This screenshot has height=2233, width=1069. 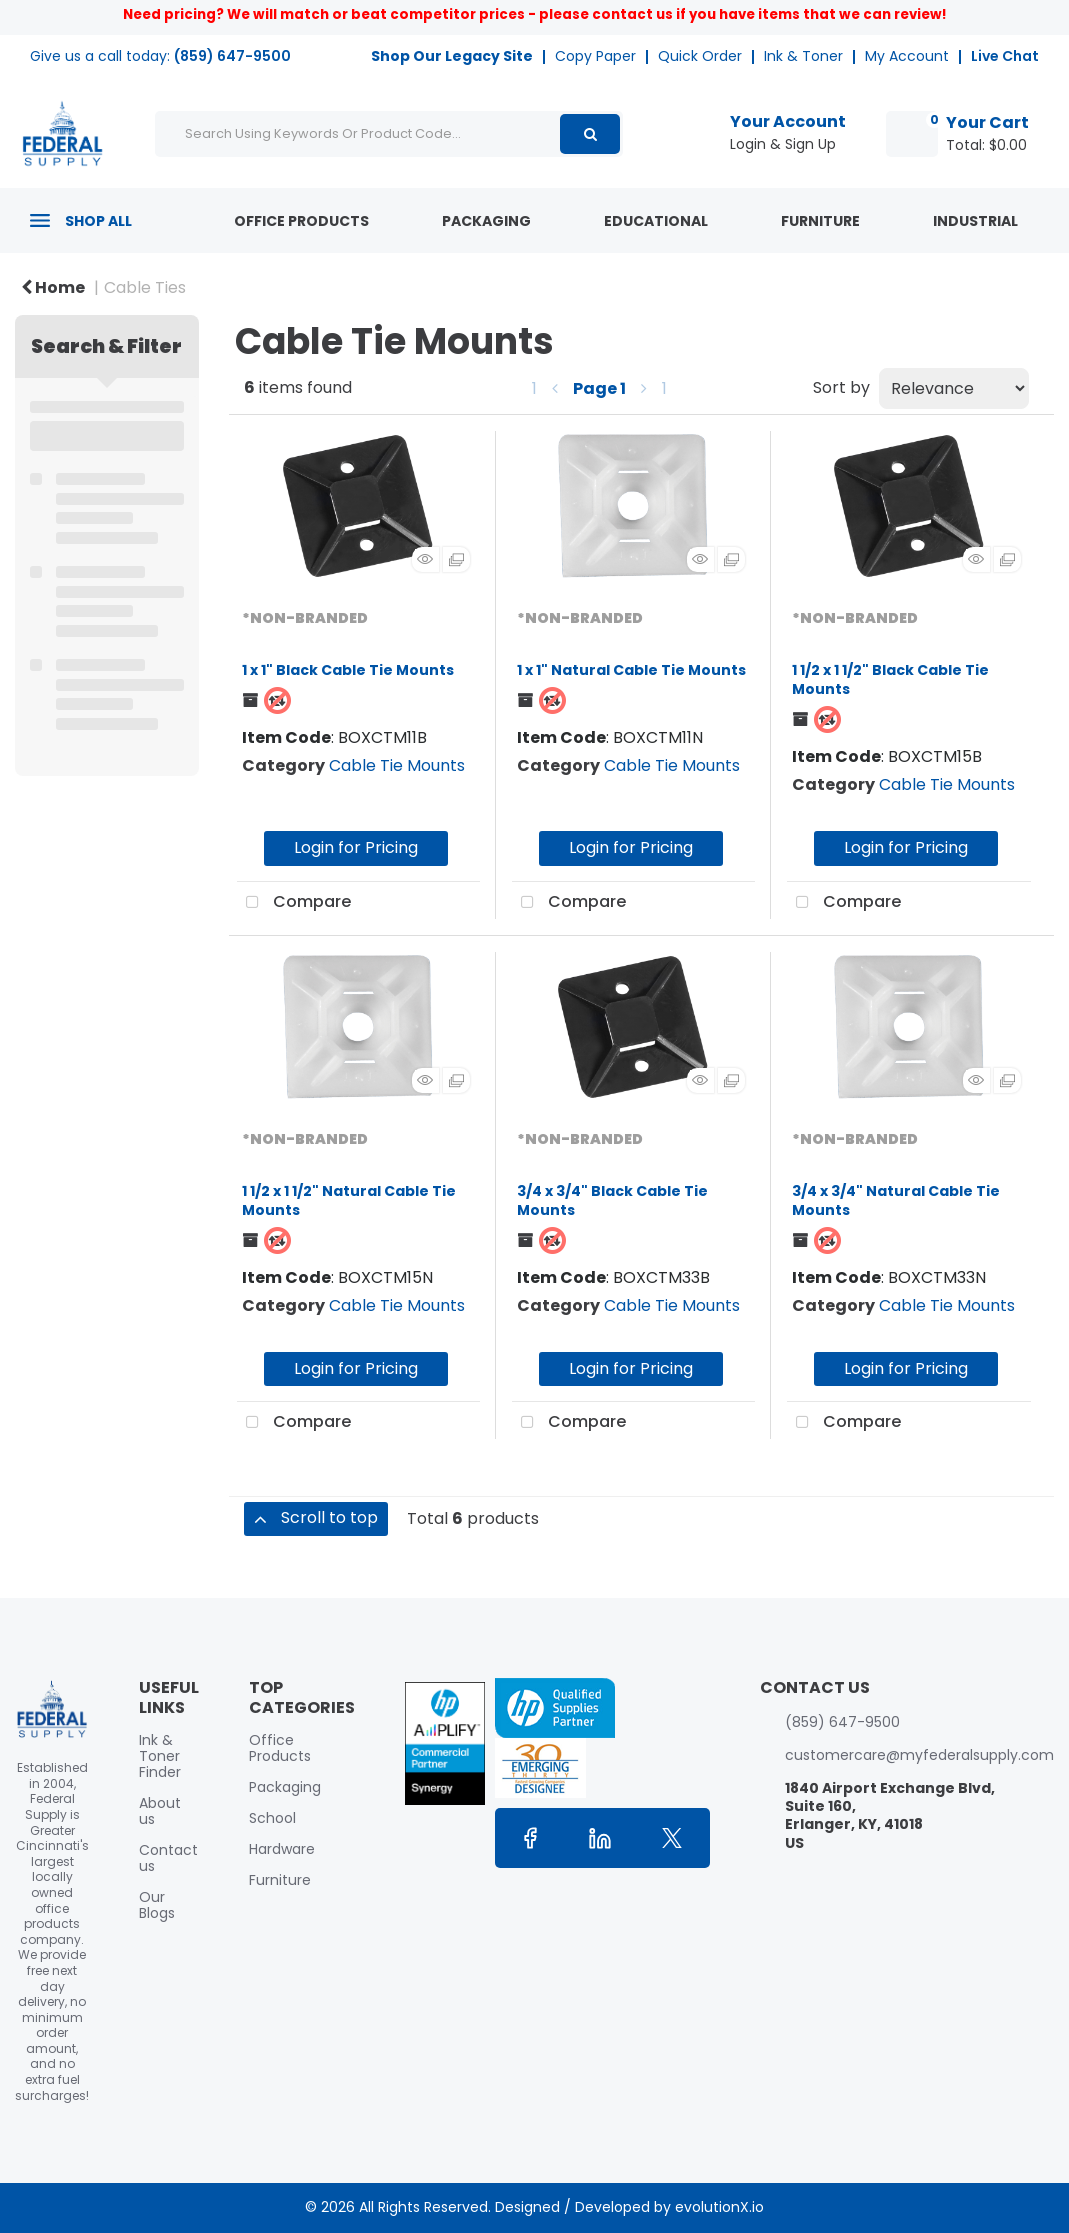 What do you see at coordinates (907, 56) in the screenshot?
I see `My Account` at bounding box center [907, 56].